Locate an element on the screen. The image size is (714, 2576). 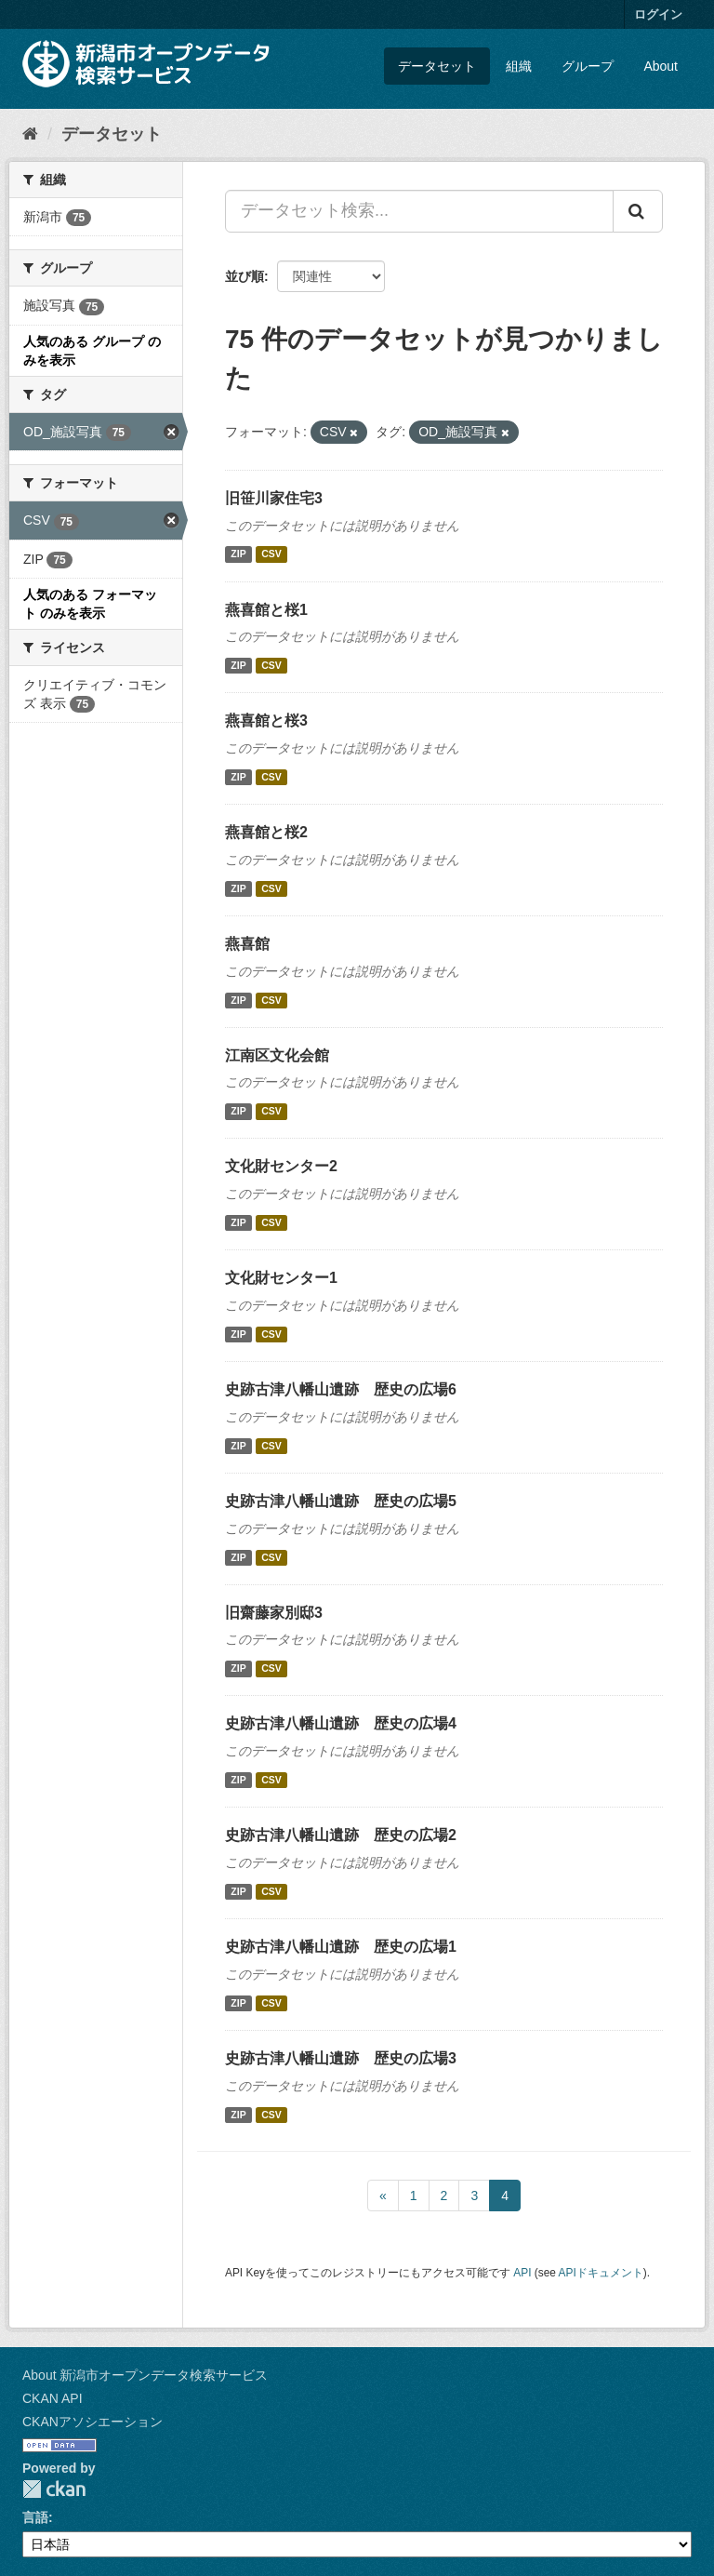
燕喜館 is located at coordinates (247, 944).